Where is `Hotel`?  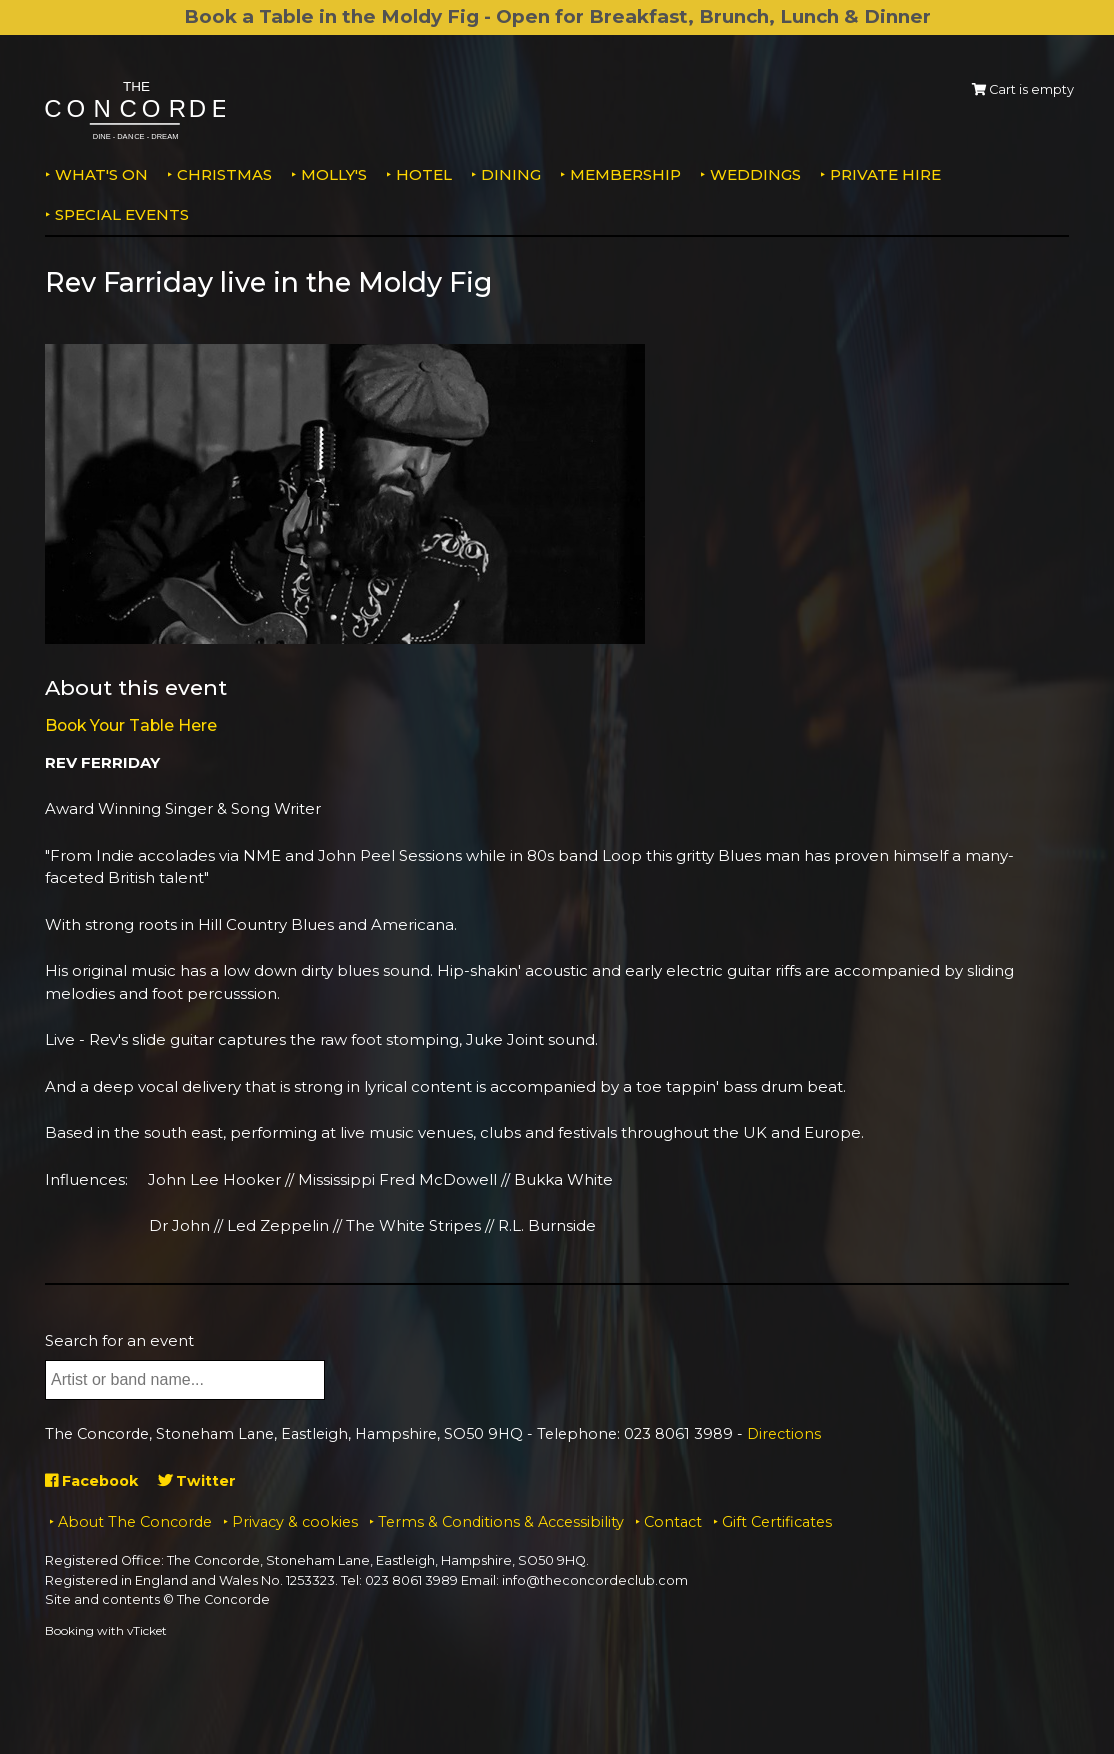
Hotel is located at coordinates (424, 174).